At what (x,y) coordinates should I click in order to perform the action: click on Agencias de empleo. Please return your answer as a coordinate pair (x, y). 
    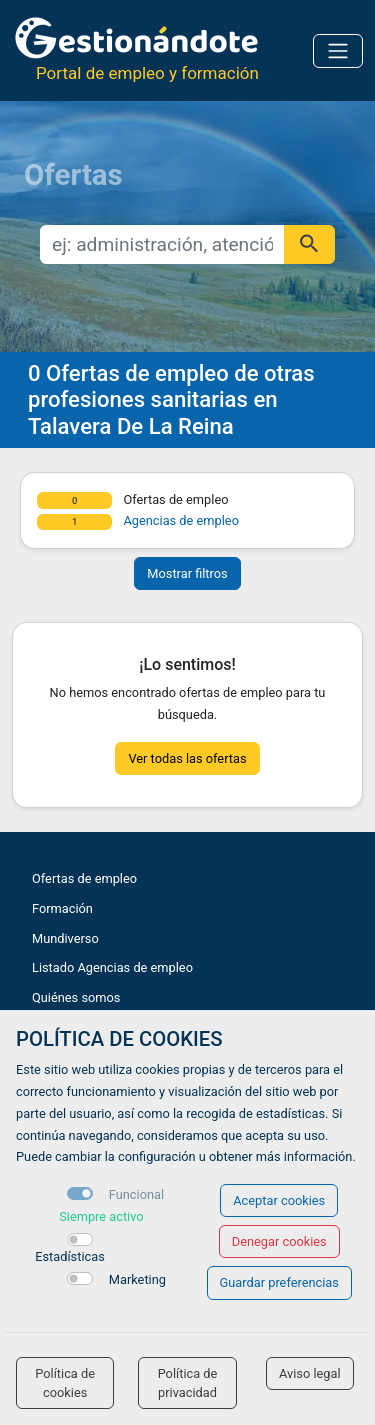
    Looking at the image, I should click on (181, 520).